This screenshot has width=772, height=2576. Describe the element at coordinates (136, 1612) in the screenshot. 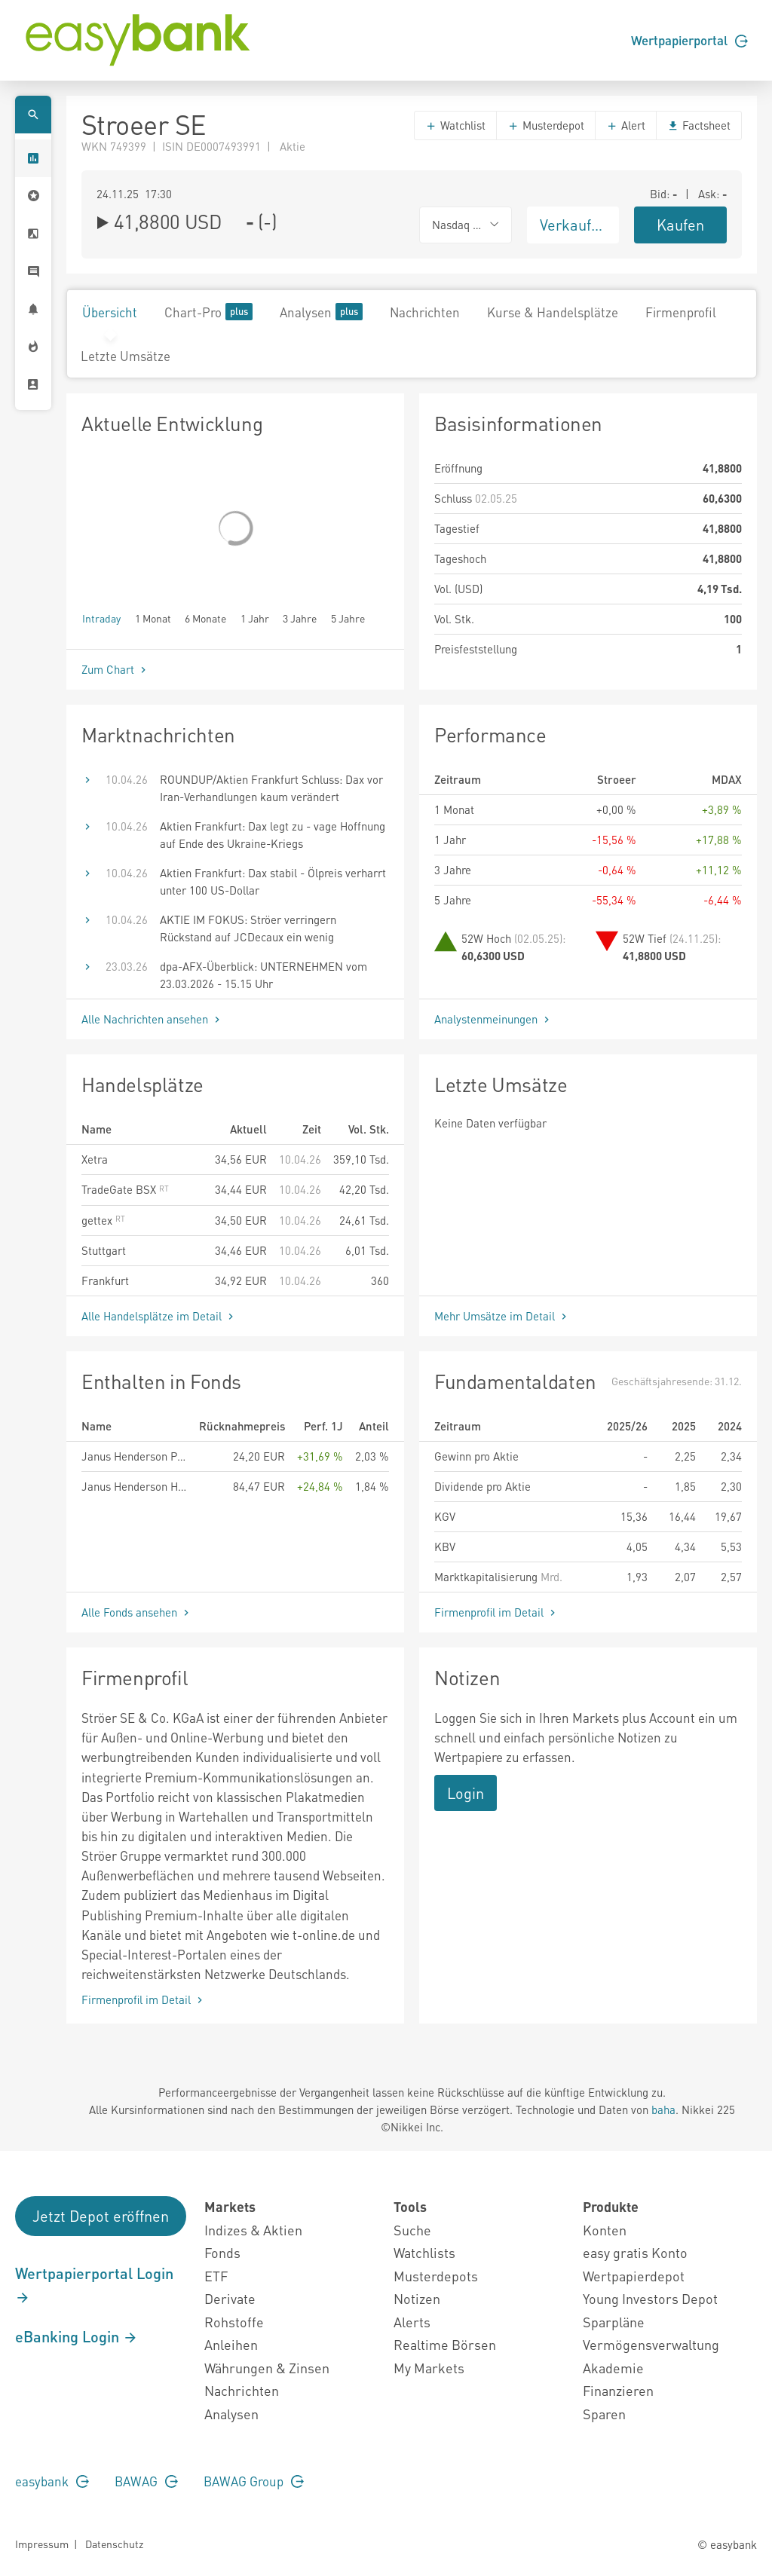

I see `Alle Fonds ansehen` at that location.